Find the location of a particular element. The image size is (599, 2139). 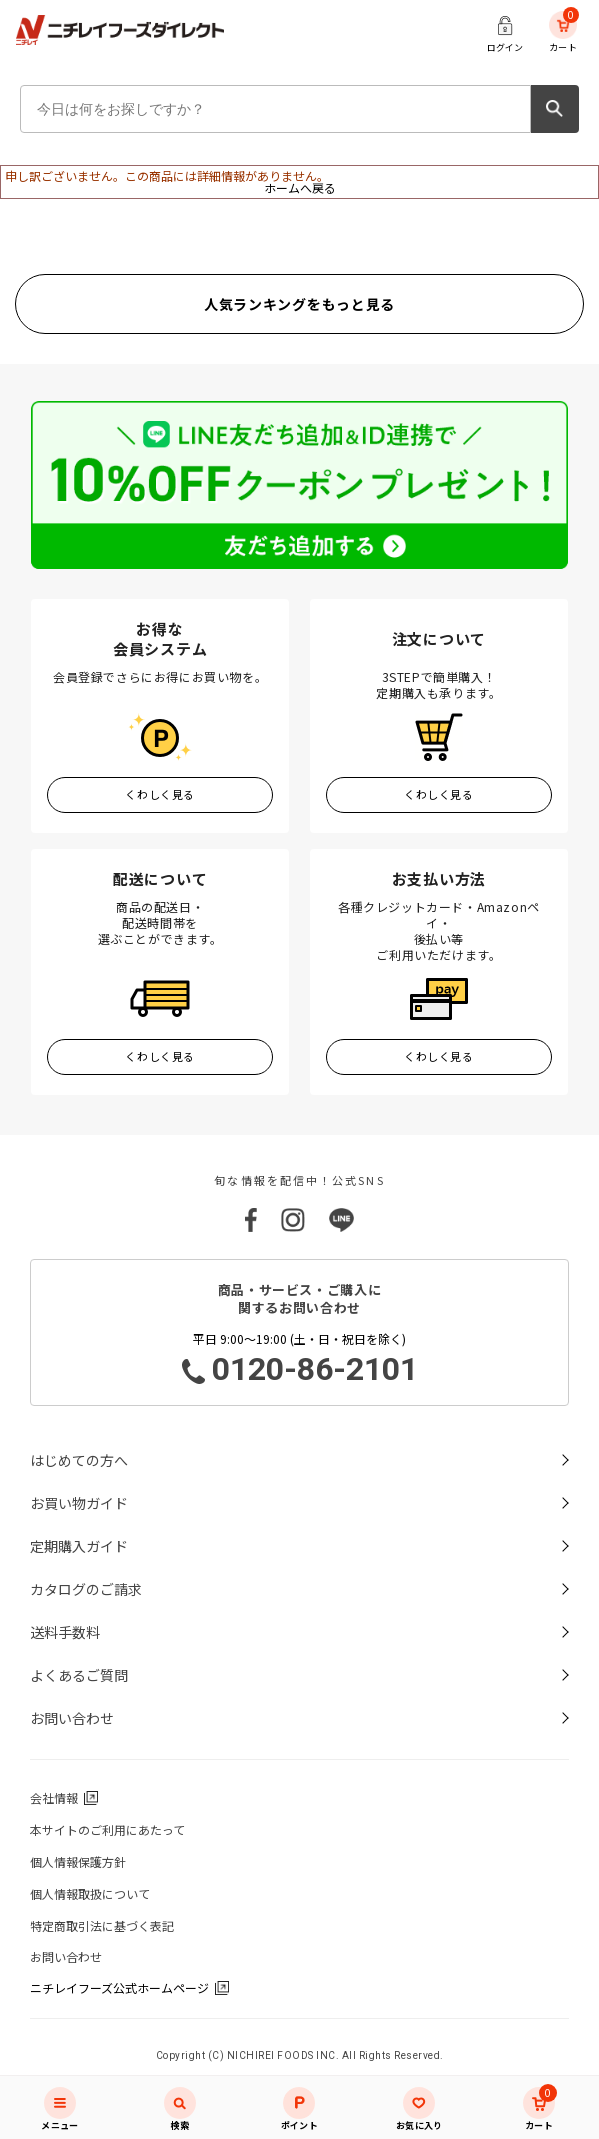

送料手数料 is located at coordinates (65, 1632).